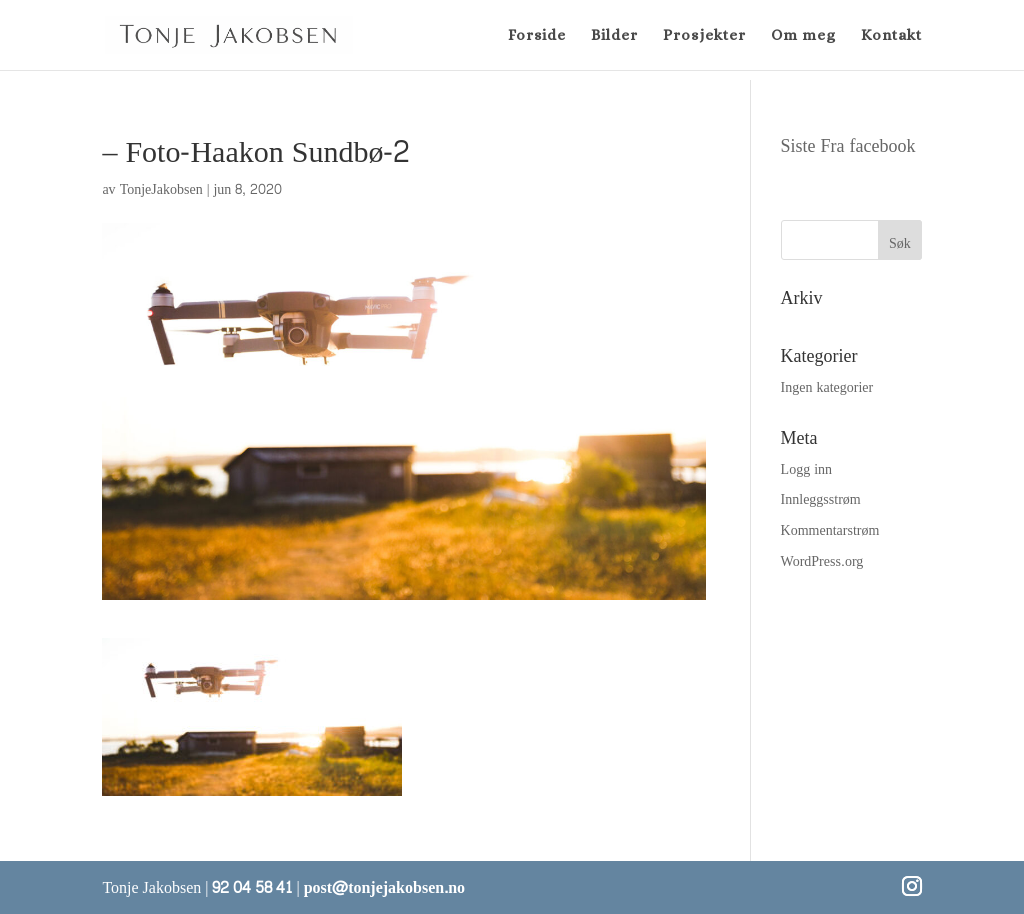  What do you see at coordinates (806, 469) in the screenshot?
I see `Logg inn` at bounding box center [806, 469].